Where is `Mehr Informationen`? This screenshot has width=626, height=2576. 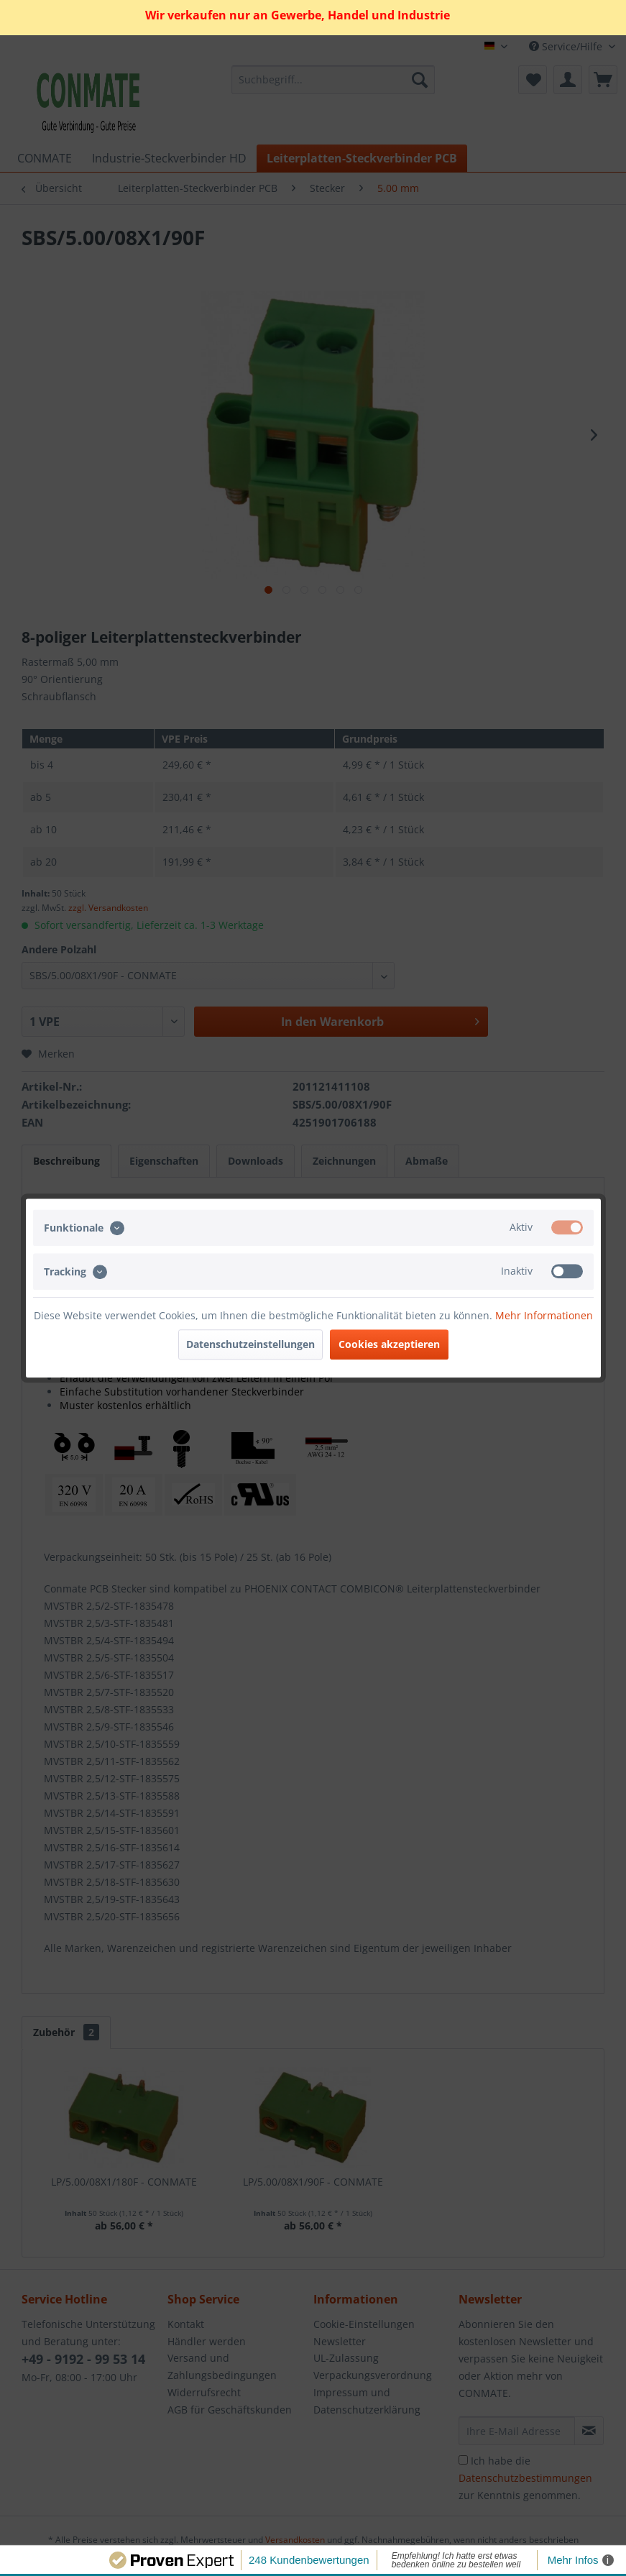 Mehr Informationen is located at coordinates (544, 1315).